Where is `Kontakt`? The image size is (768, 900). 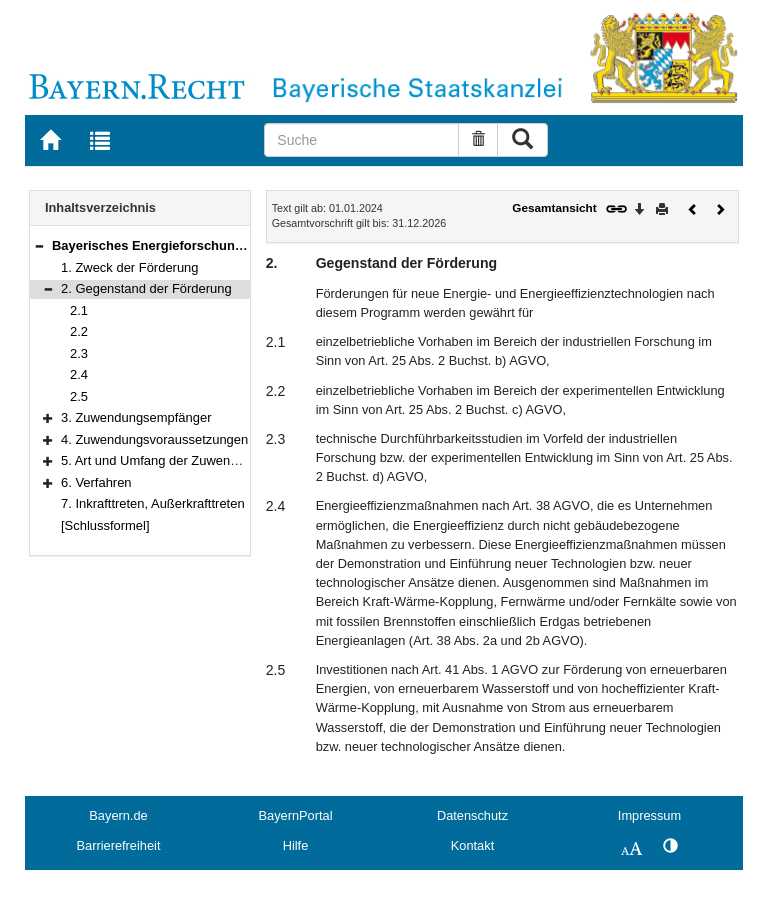
Kontakt is located at coordinates (472, 845).